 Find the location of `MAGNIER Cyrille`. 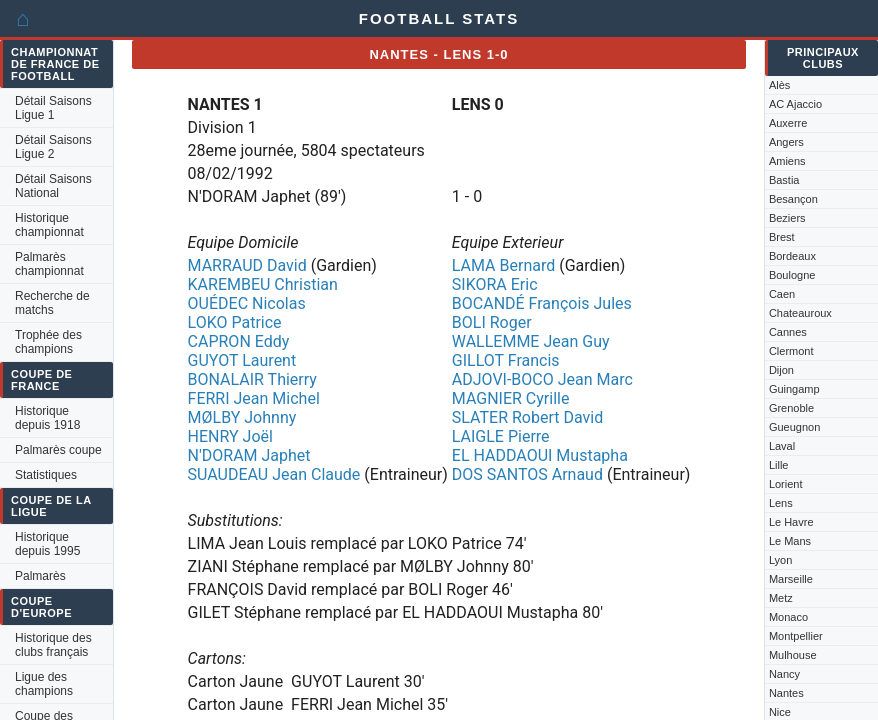

MAGNIER Cyrille is located at coordinates (511, 398).